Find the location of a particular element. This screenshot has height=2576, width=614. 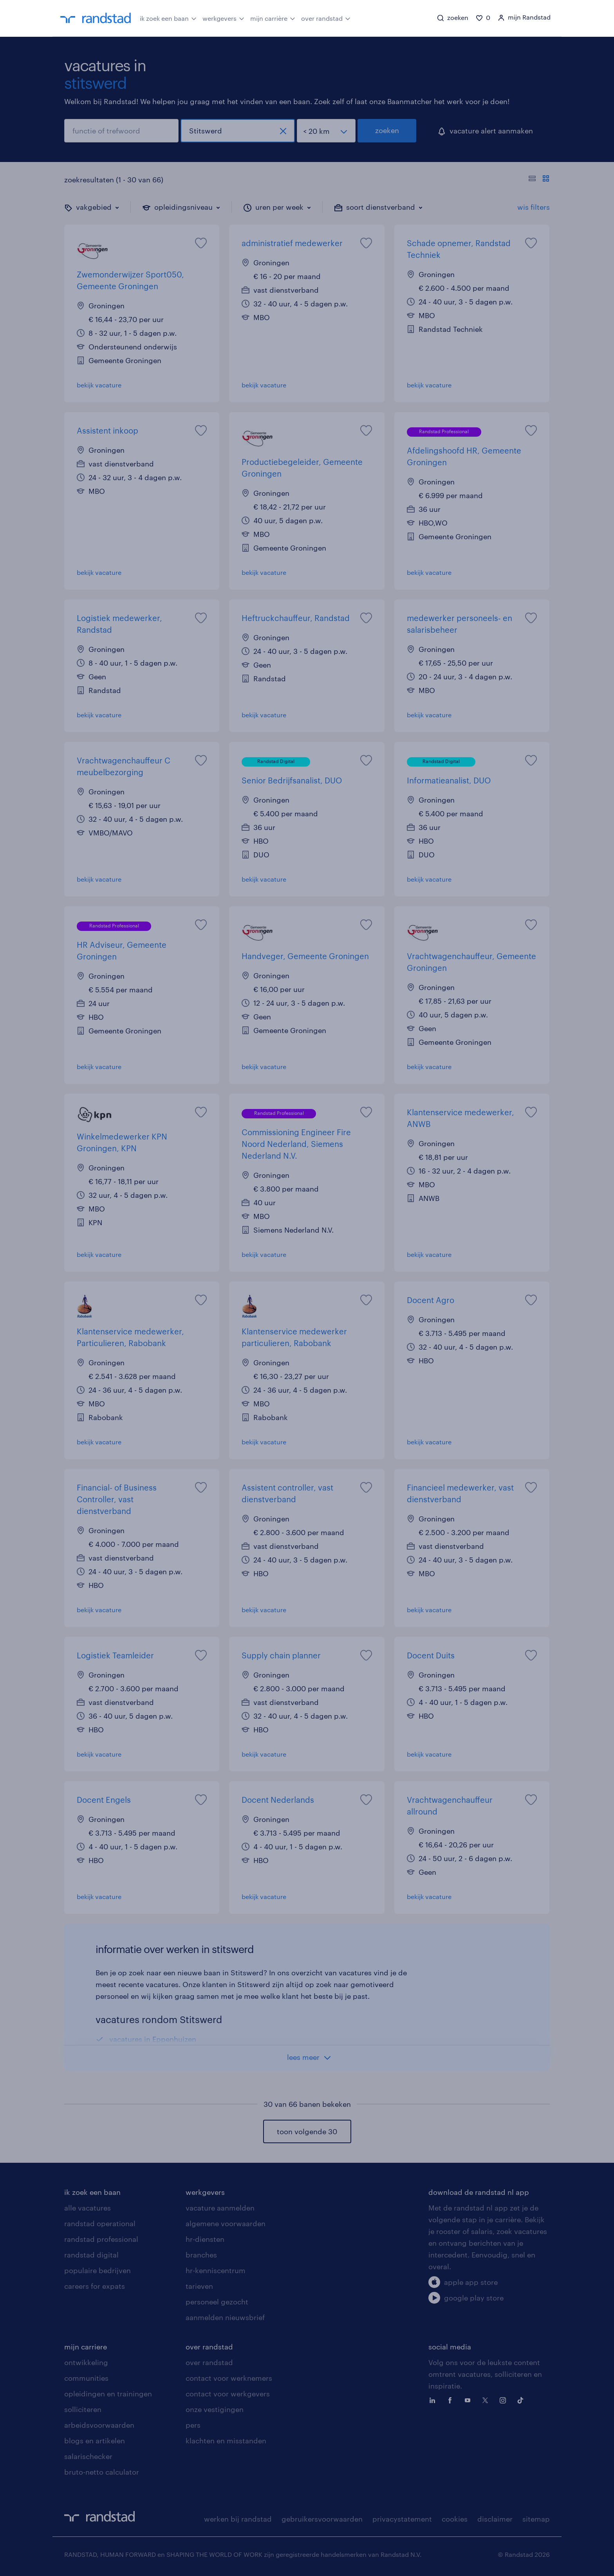

careers for expats is located at coordinates (94, 2286).